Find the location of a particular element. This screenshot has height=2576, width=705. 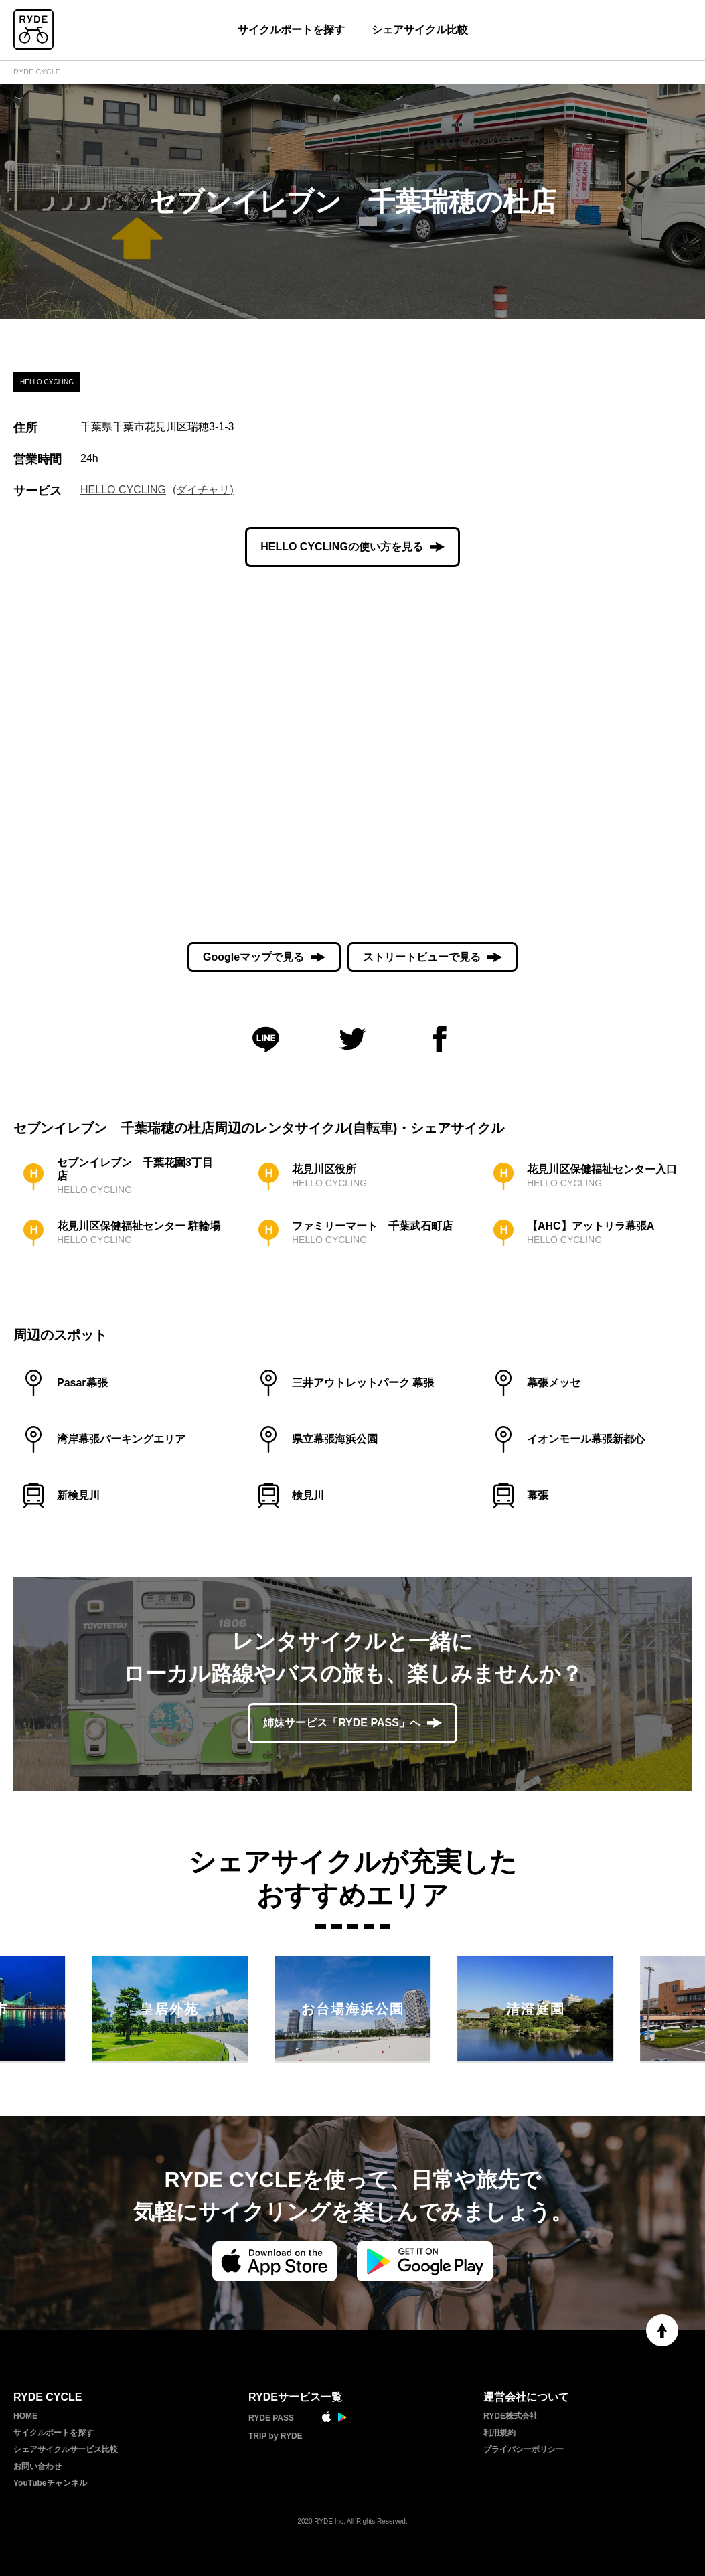

HOME is located at coordinates (25, 2416).